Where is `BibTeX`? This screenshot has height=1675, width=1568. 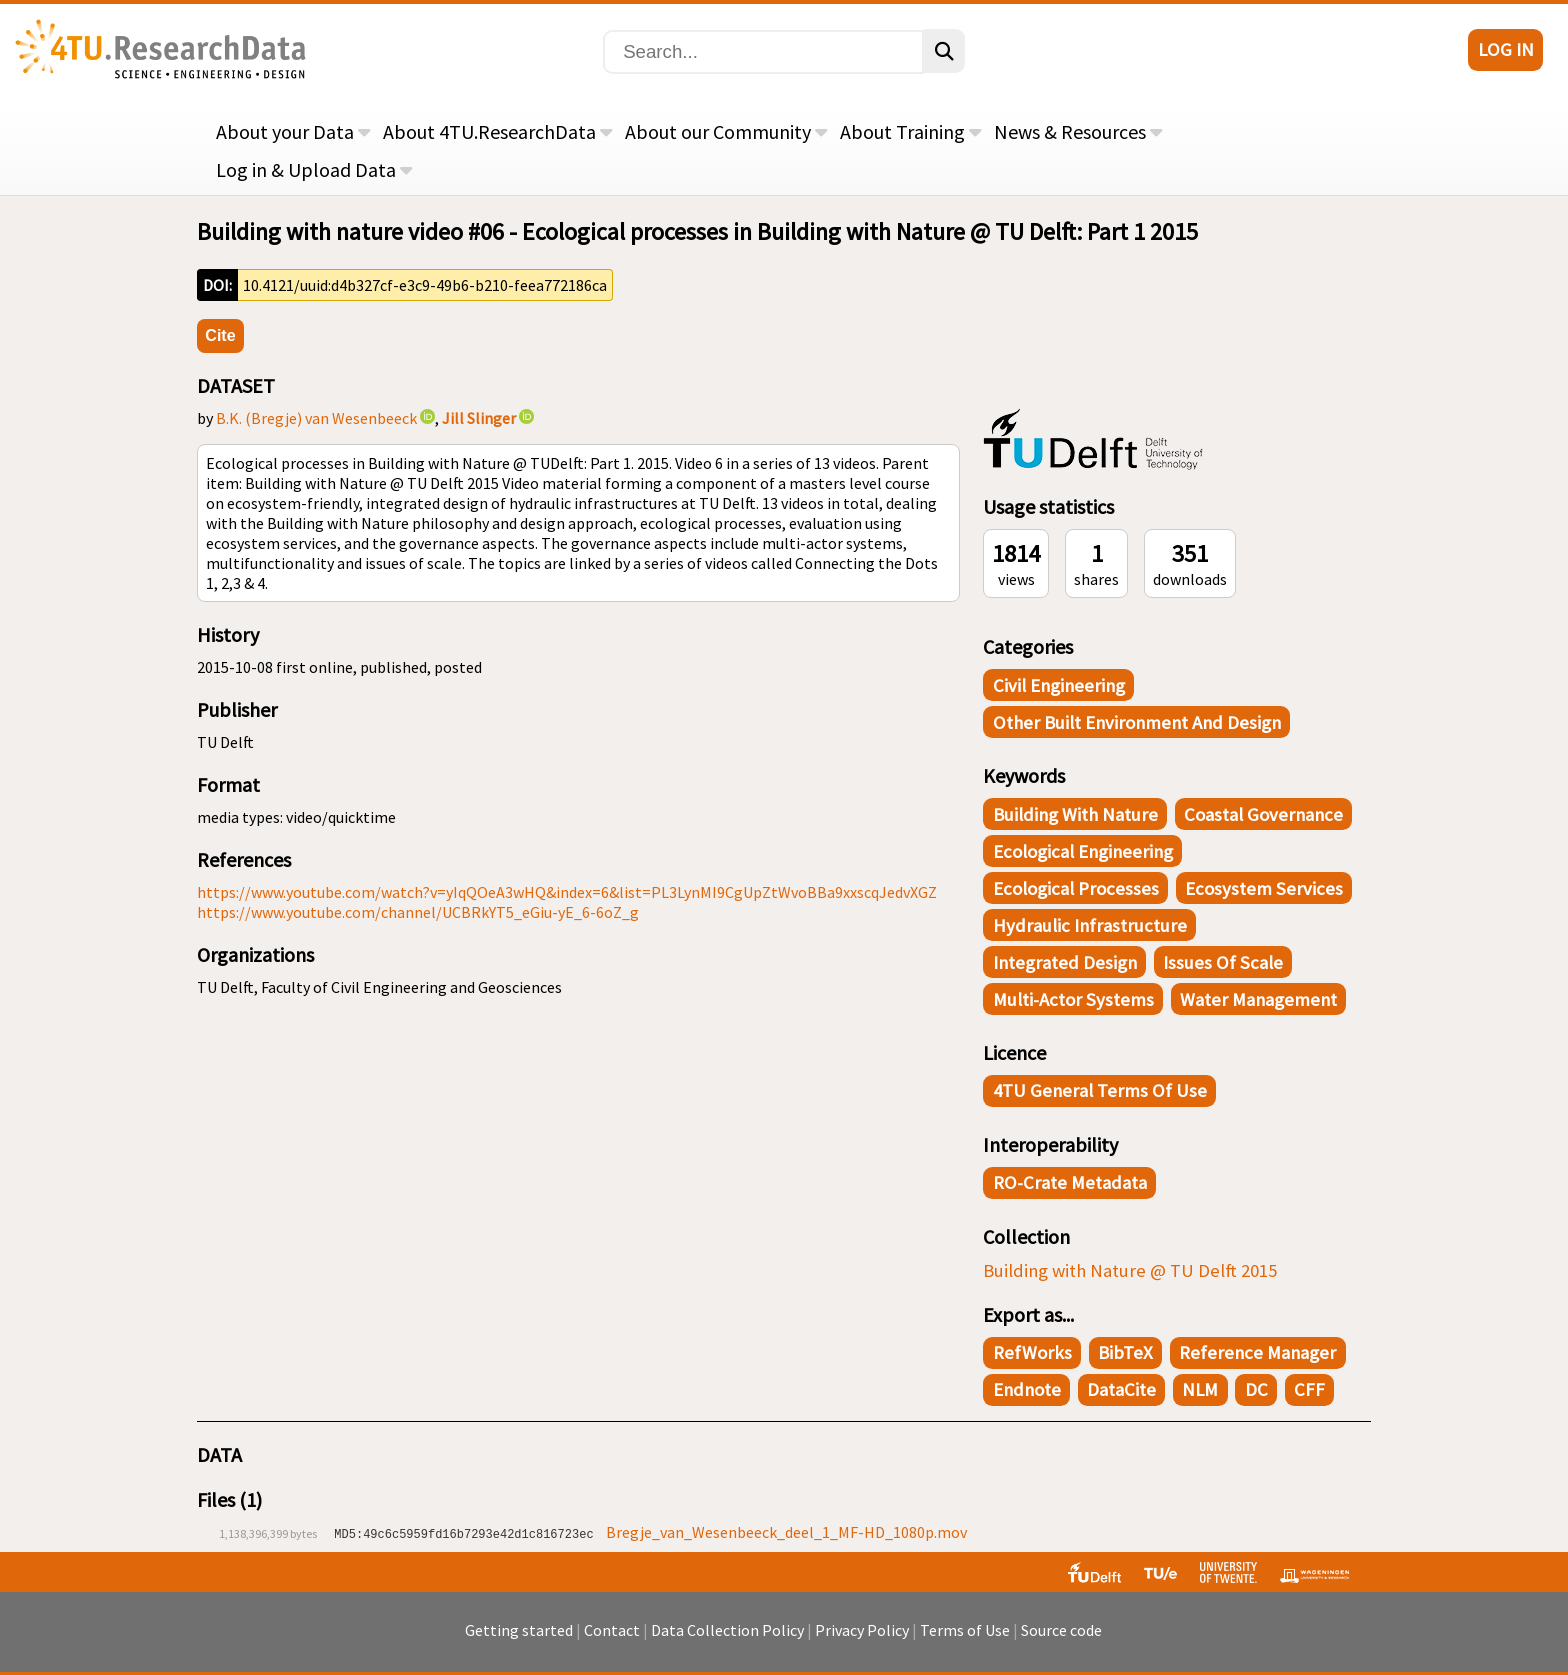
BibTeX is located at coordinates (1125, 1352).